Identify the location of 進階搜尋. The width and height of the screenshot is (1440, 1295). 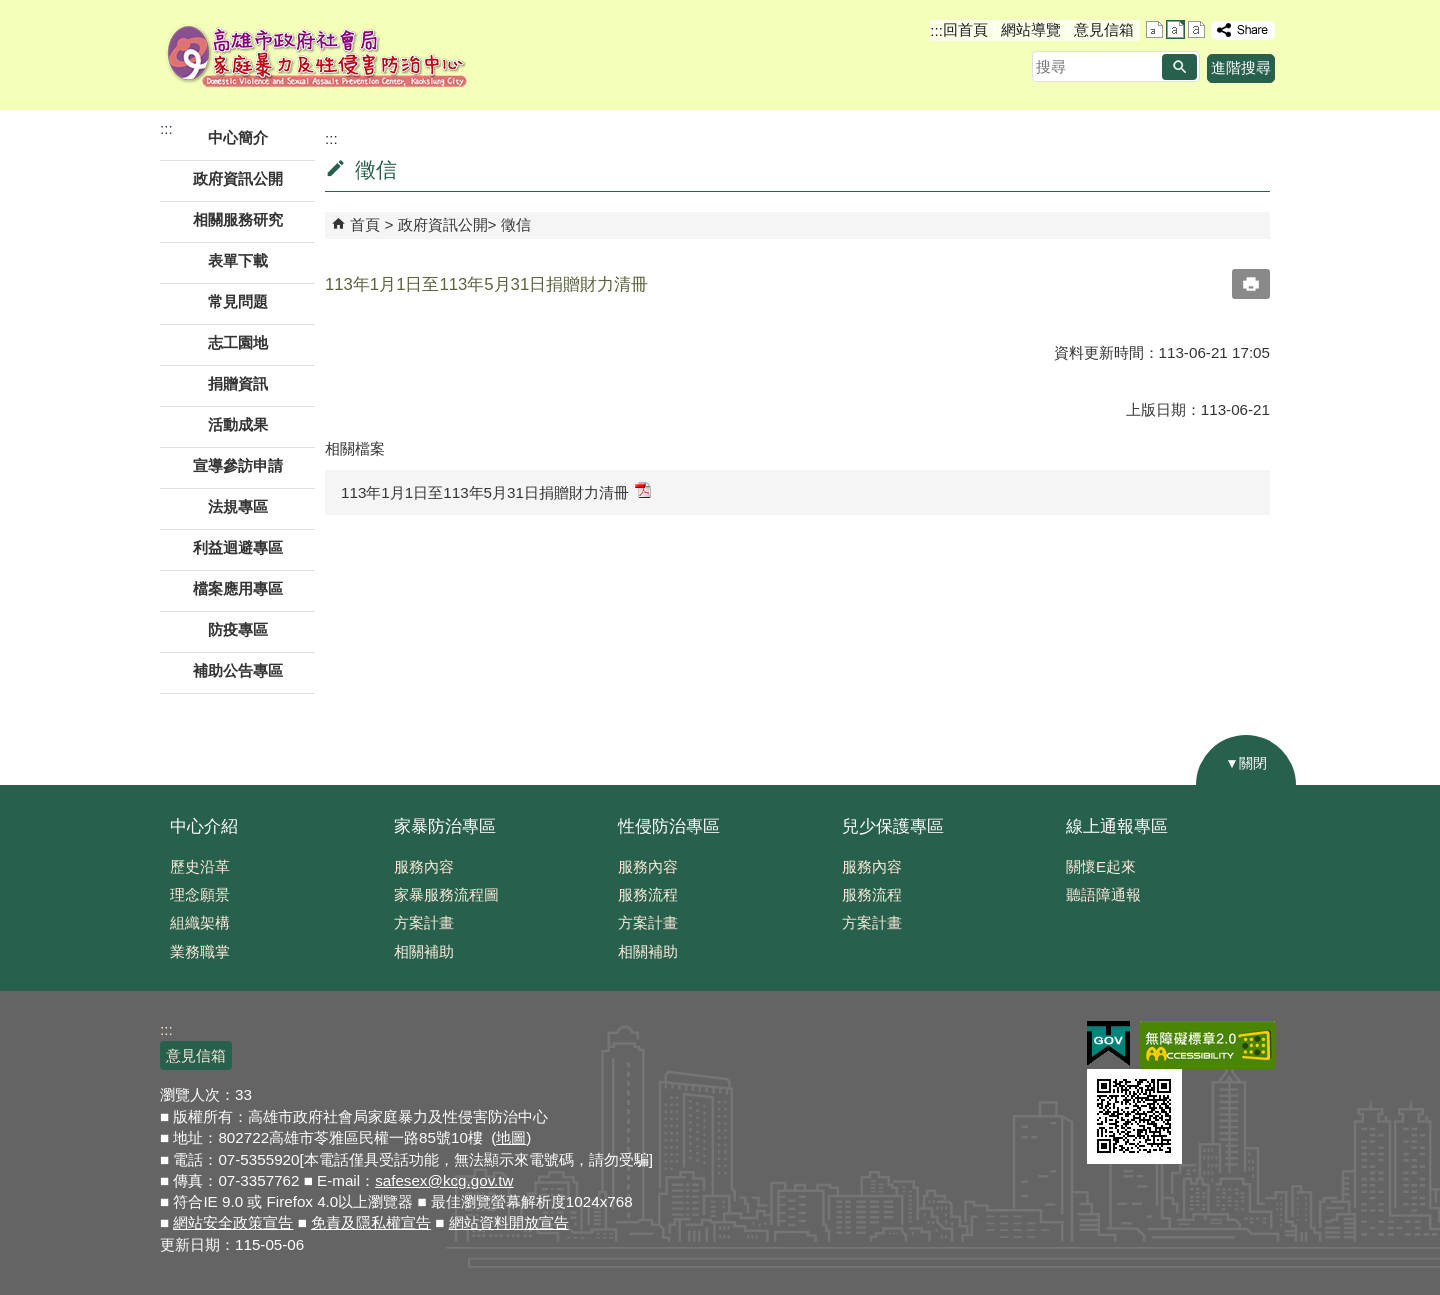
(1241, 67).